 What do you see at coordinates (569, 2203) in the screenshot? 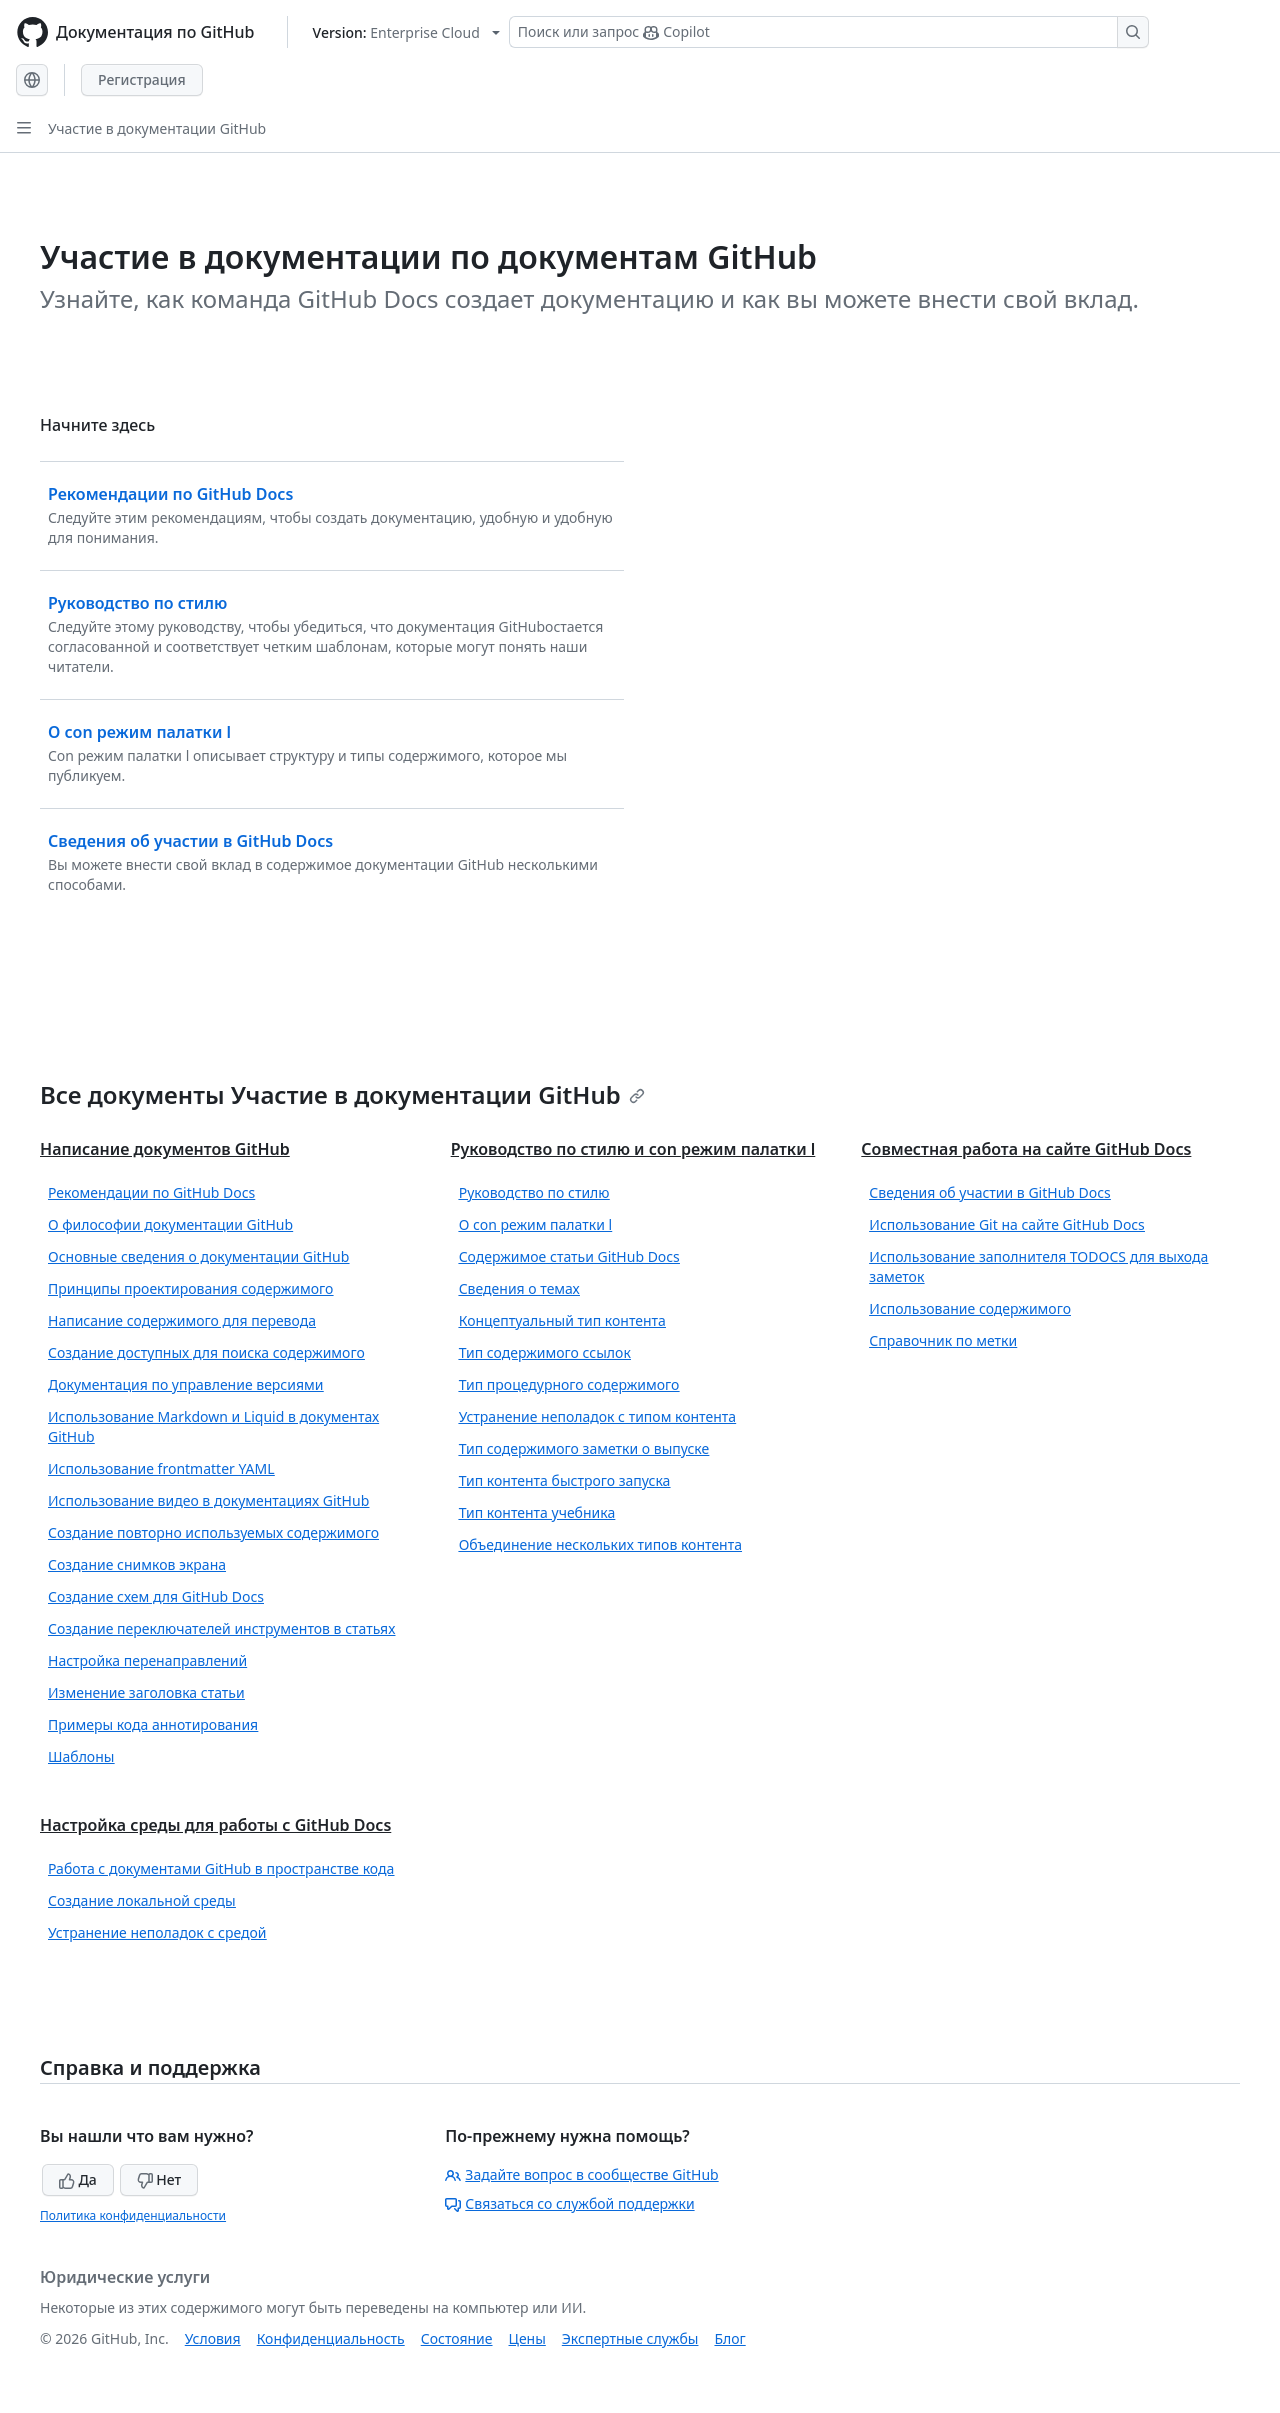
I see `Связаться со службой поддержки` at bounding box center [569, 2203].